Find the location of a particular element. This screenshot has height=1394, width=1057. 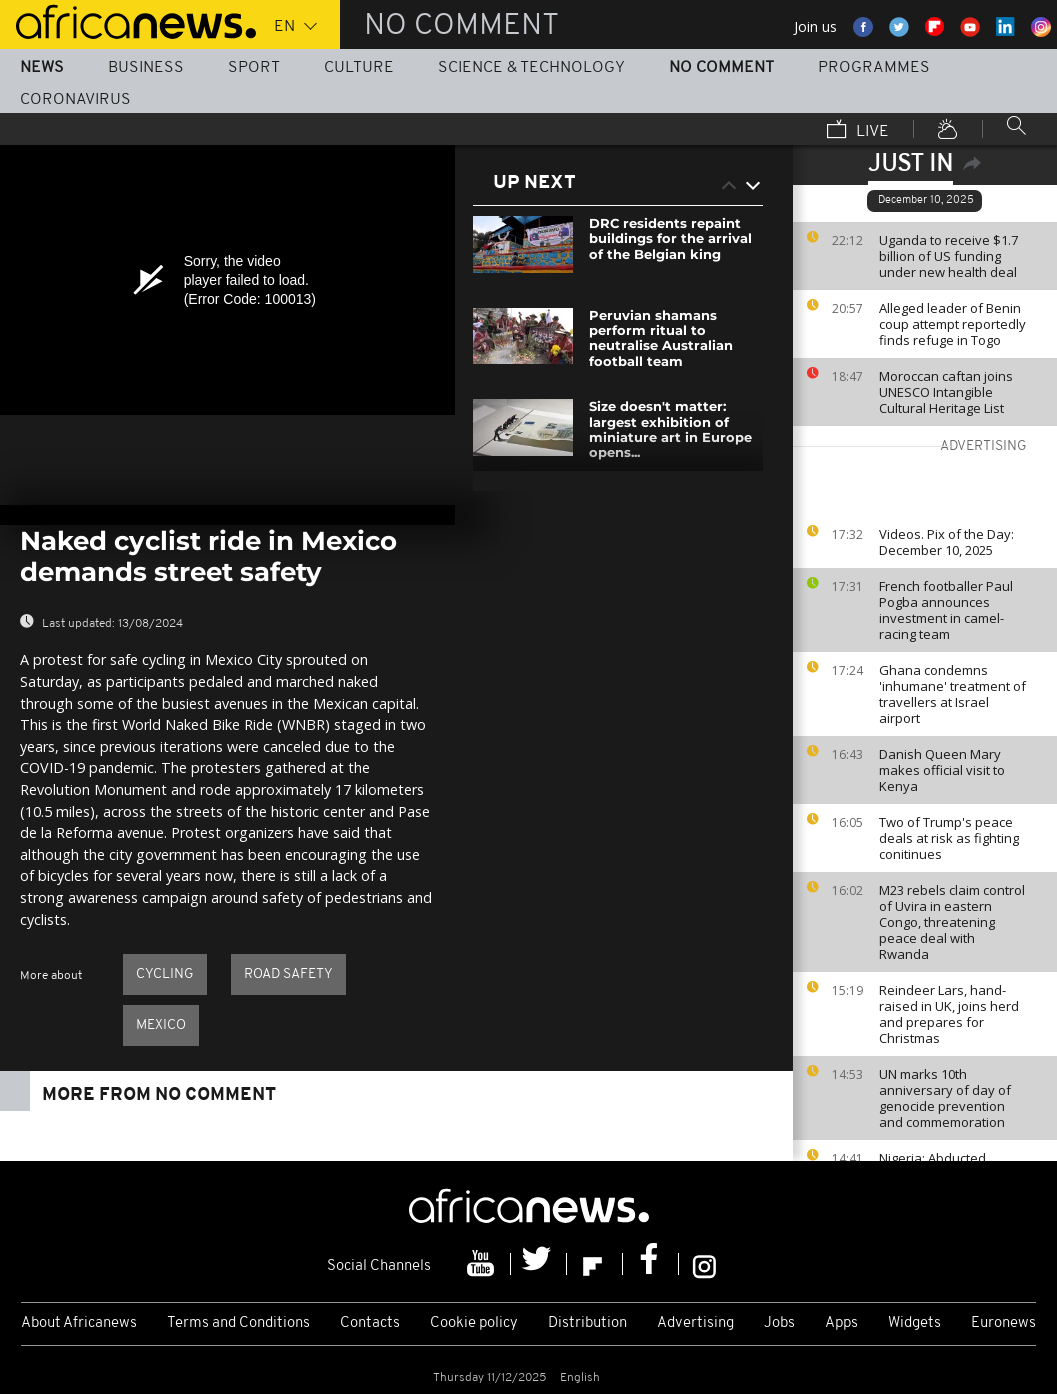

Two of Trump's peace deals at risk as fighting conitinues is located at coordinates (949, 838).